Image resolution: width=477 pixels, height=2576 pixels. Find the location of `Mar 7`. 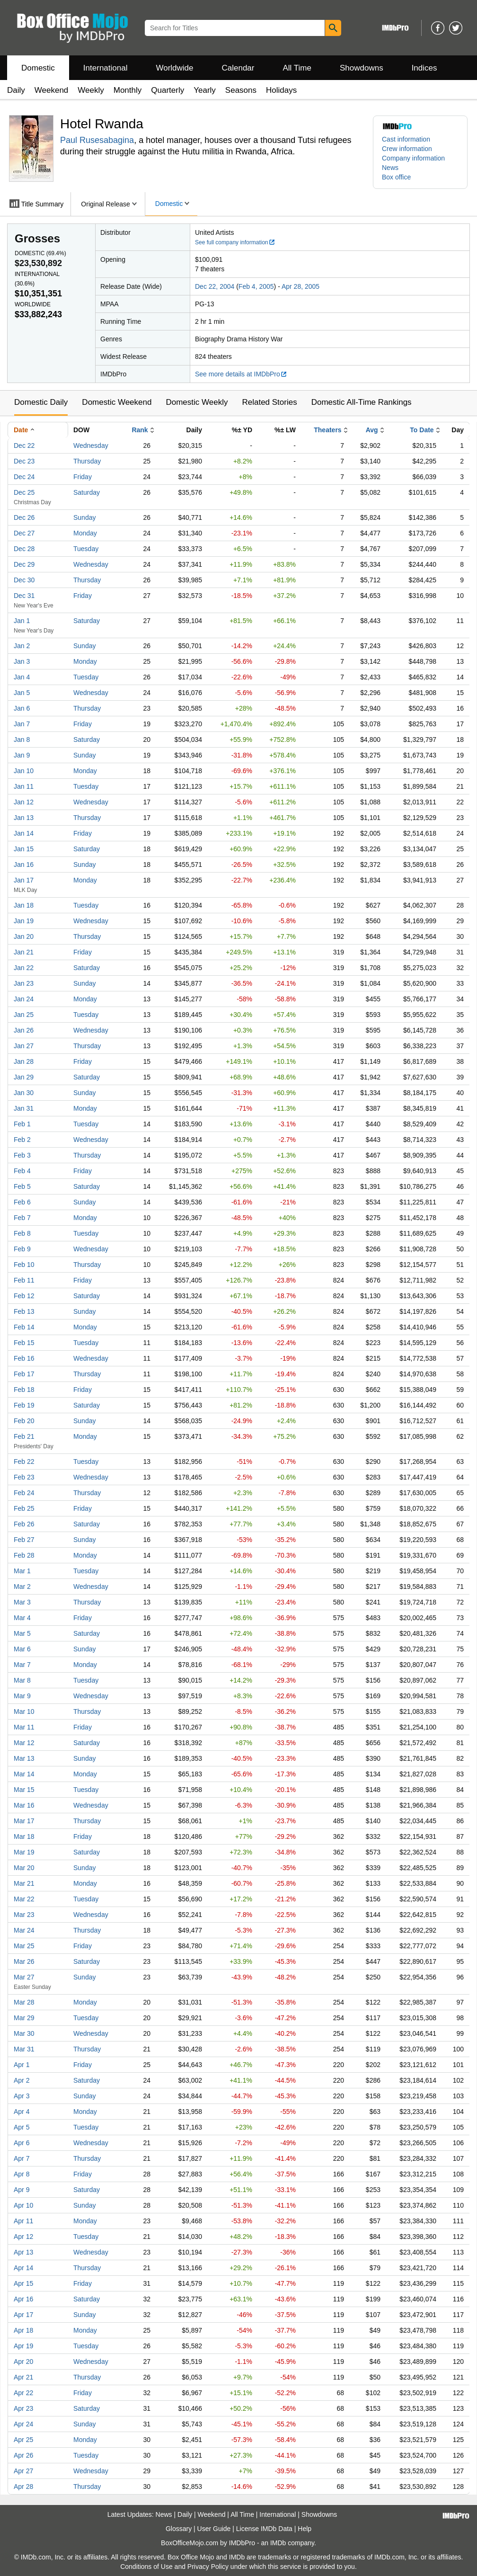

Mar 7 is located at coordinates (22, 1664).